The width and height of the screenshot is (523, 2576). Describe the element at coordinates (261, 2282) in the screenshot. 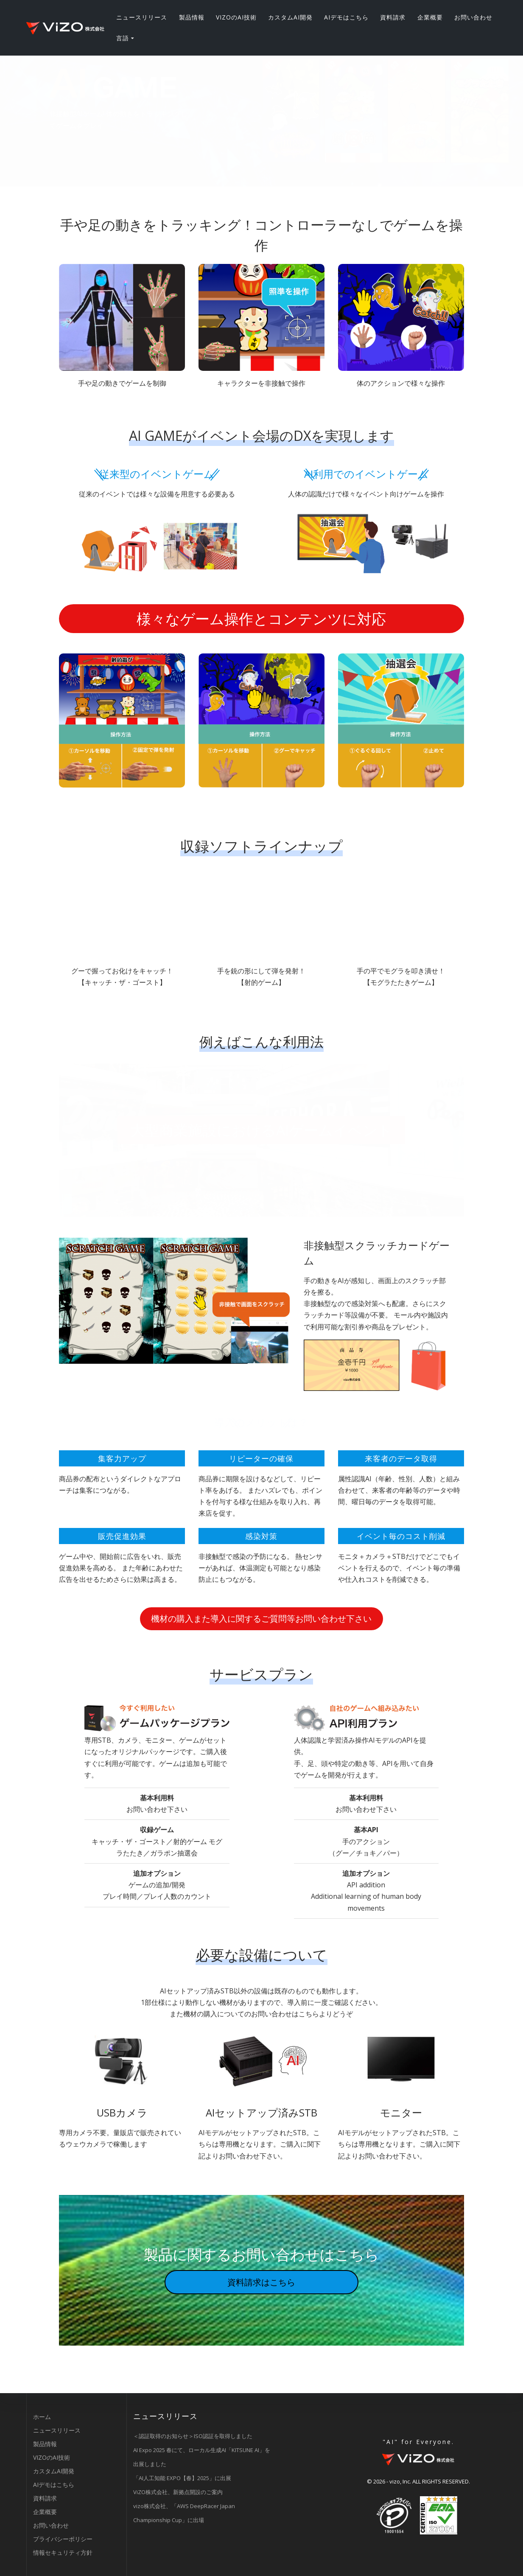

I see `資料請求はこちら` at that location.